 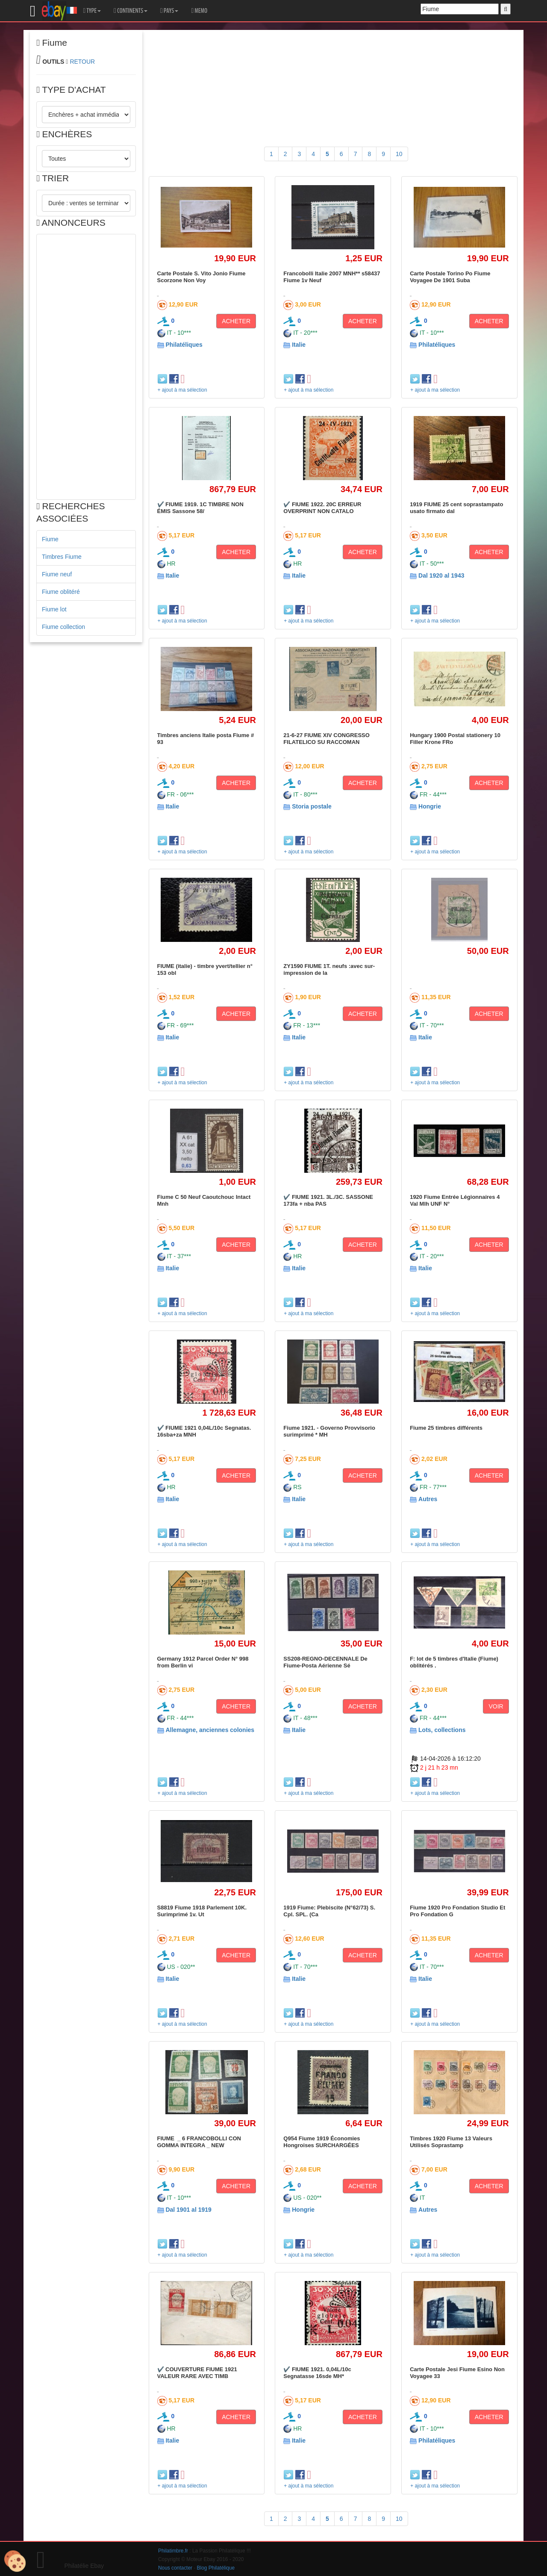 What do you see at coordinates (399, 153) in the screenshot?
I see `10` at bounding box center [399, 153].